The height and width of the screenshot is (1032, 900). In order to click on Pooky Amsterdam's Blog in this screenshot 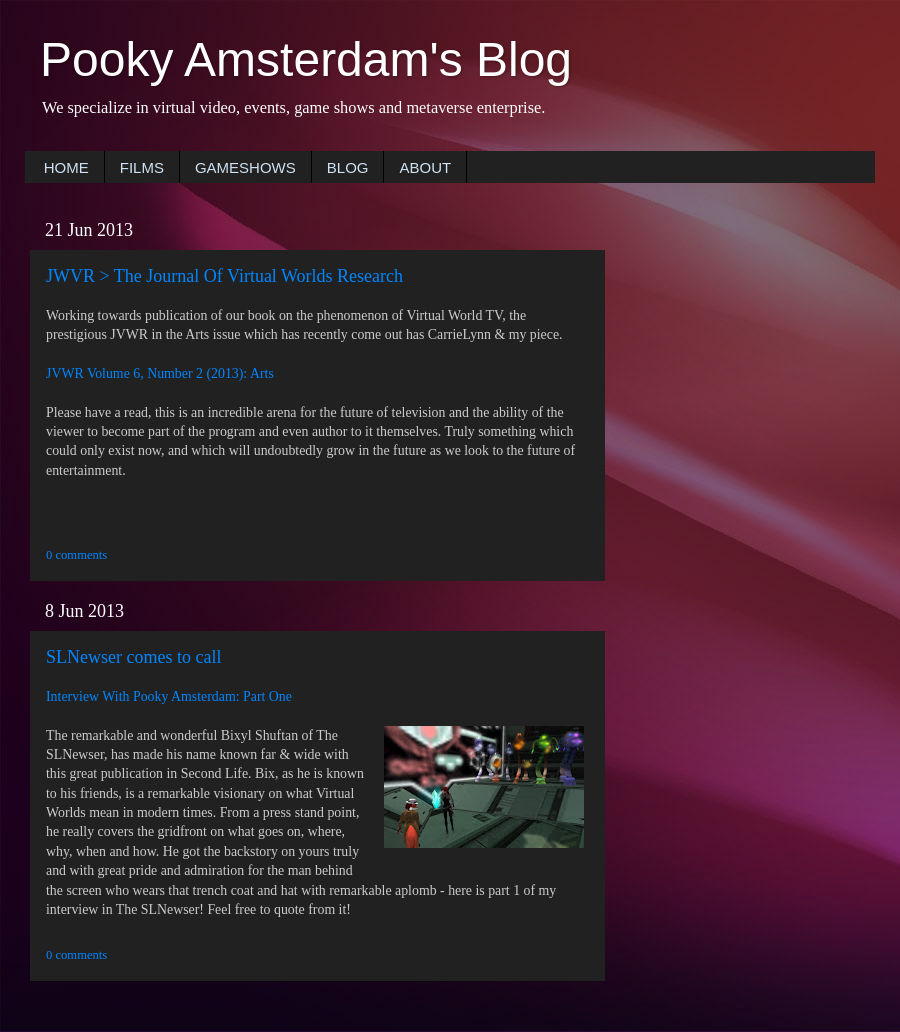, I will do `click(306, 59)`.